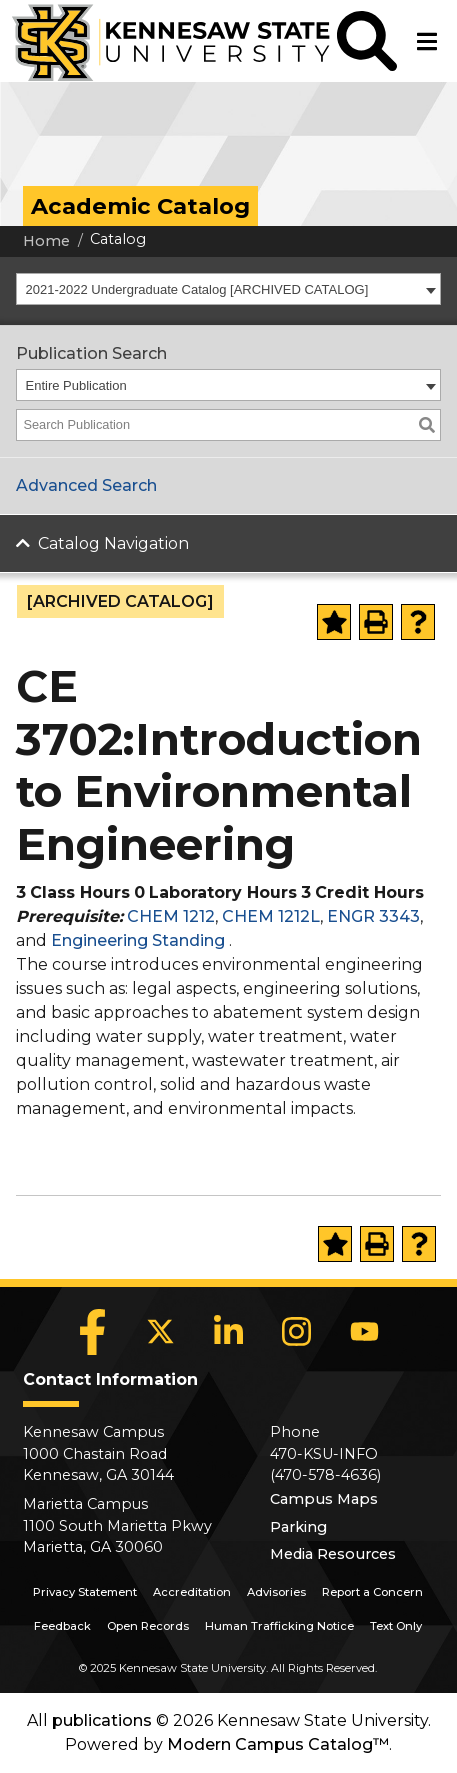 The width and height of the screenshot is (457, 1773). What do you see at coordinates (86, 485) in the screenshot?
I see `Advanced Search` at bounding box center [86, 485].